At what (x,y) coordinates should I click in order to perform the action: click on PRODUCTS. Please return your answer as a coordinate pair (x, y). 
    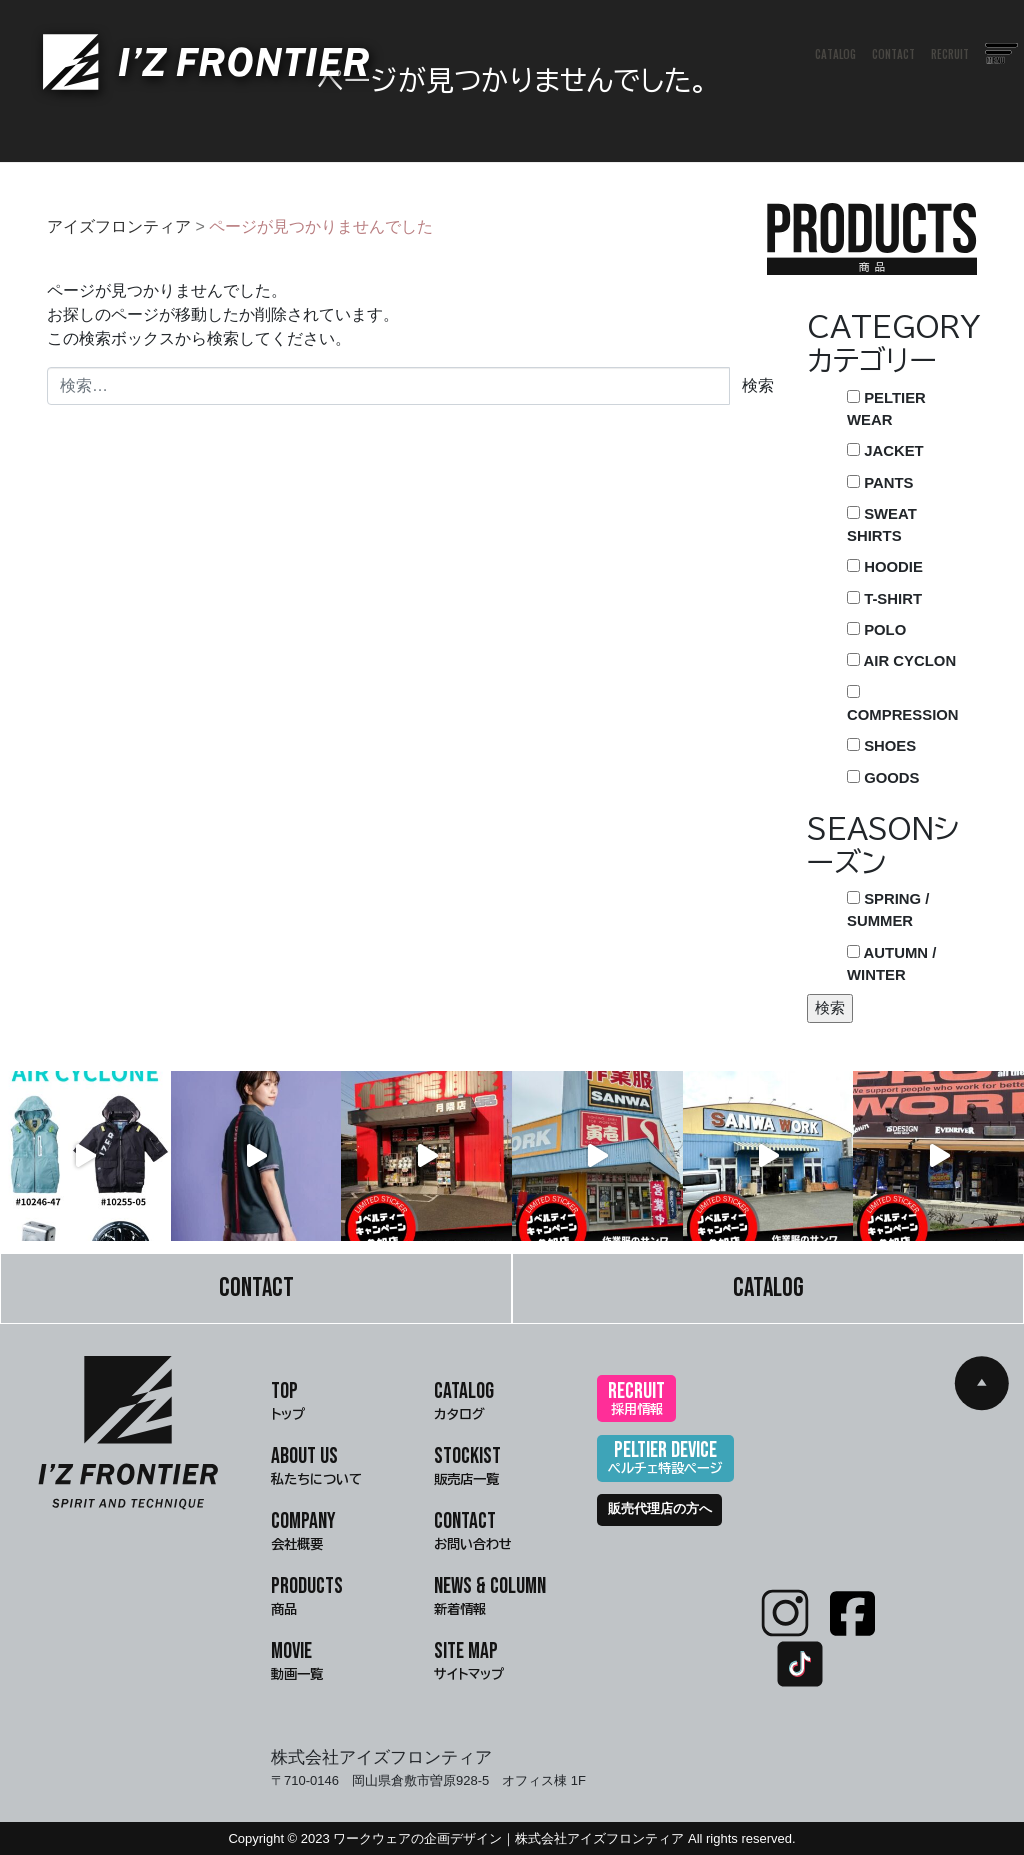
    Looking at the image, I should click on (307, 1598).